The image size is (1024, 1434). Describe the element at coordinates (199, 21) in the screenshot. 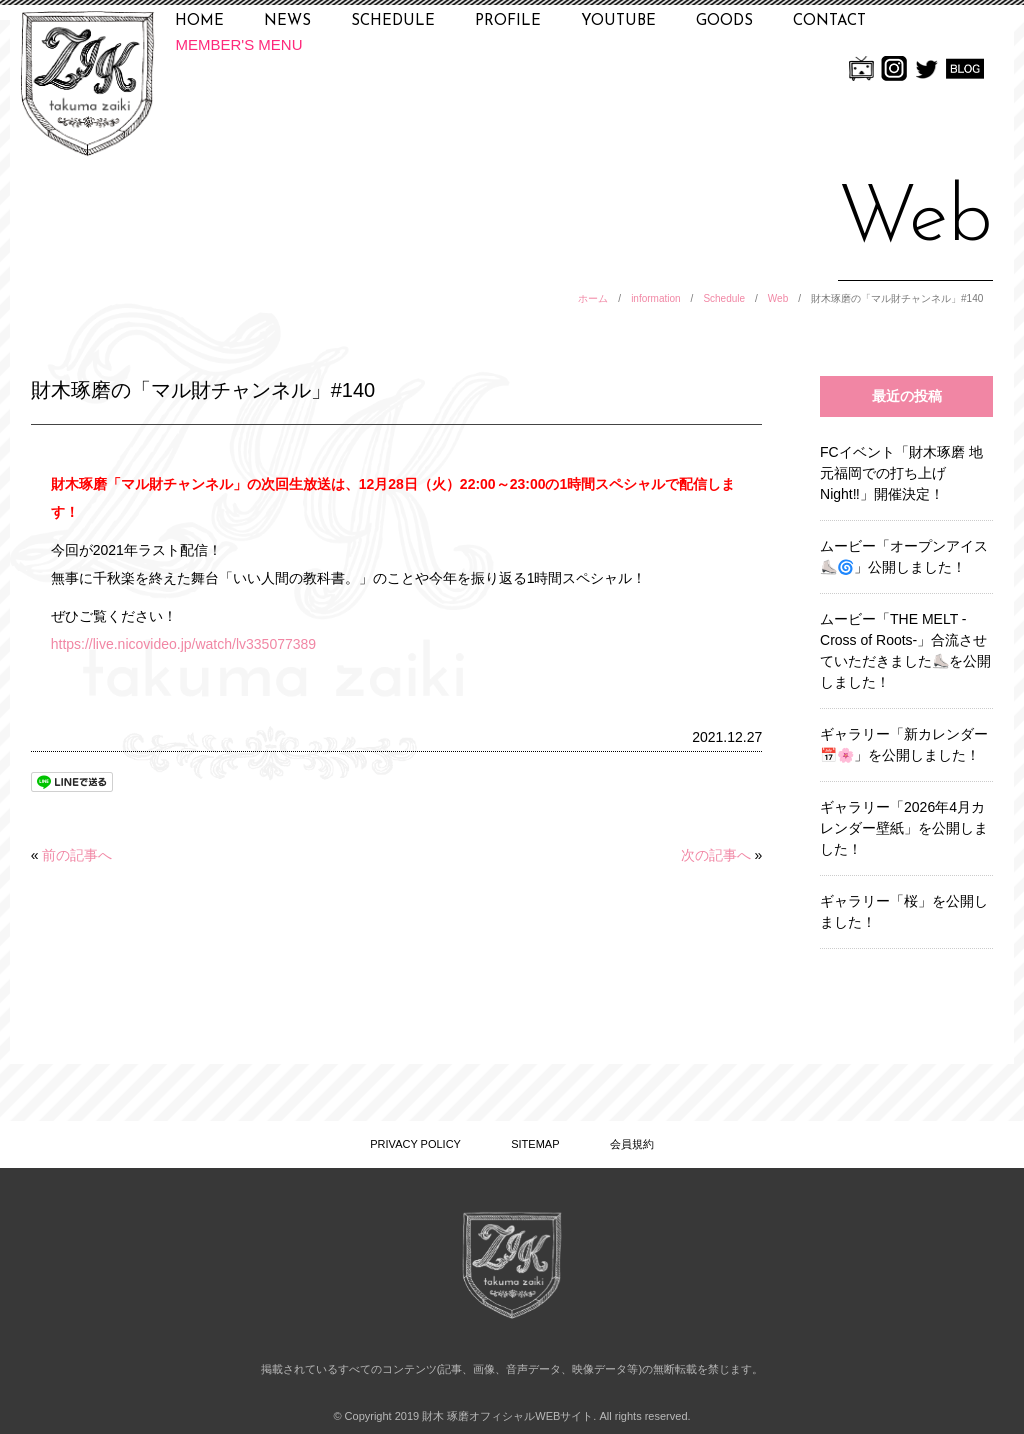

I see `HOME` at that location.